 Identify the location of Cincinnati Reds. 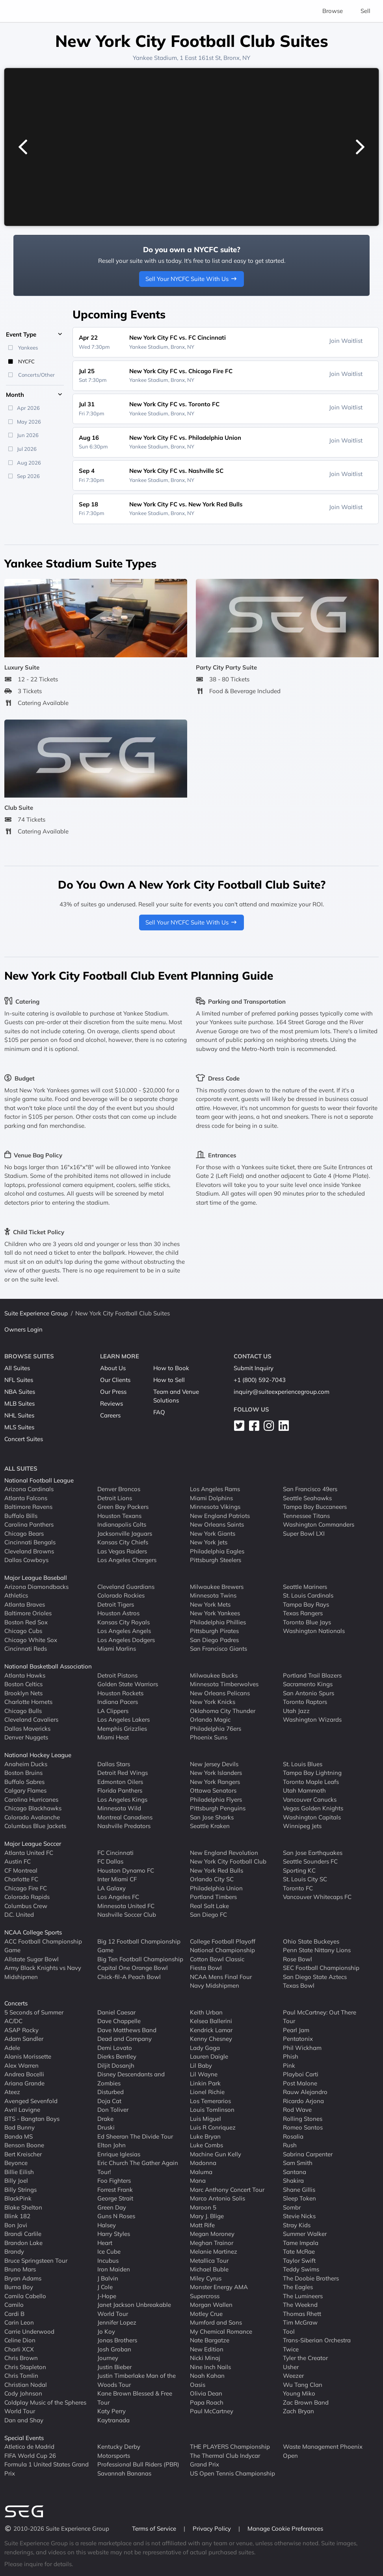
(25, 1648).